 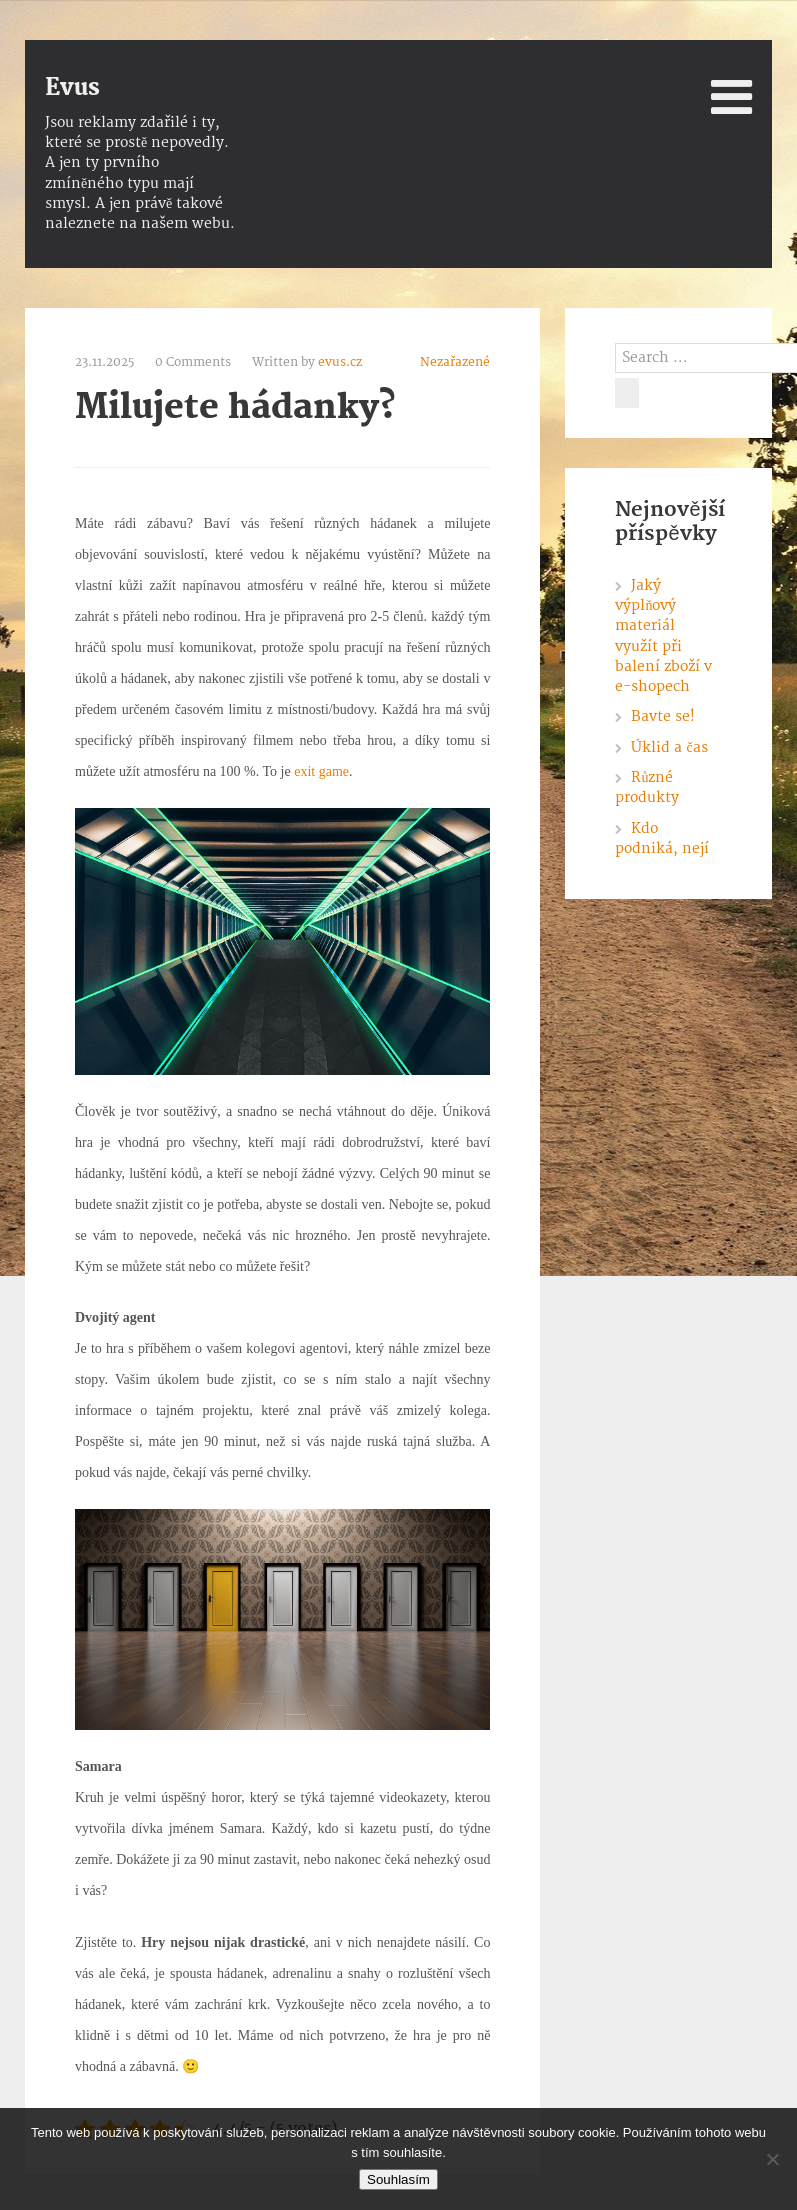 What do you see at coordinates (772, 2159) in the screenshot?
I see `[No]` at bounding box center [772, 2159].